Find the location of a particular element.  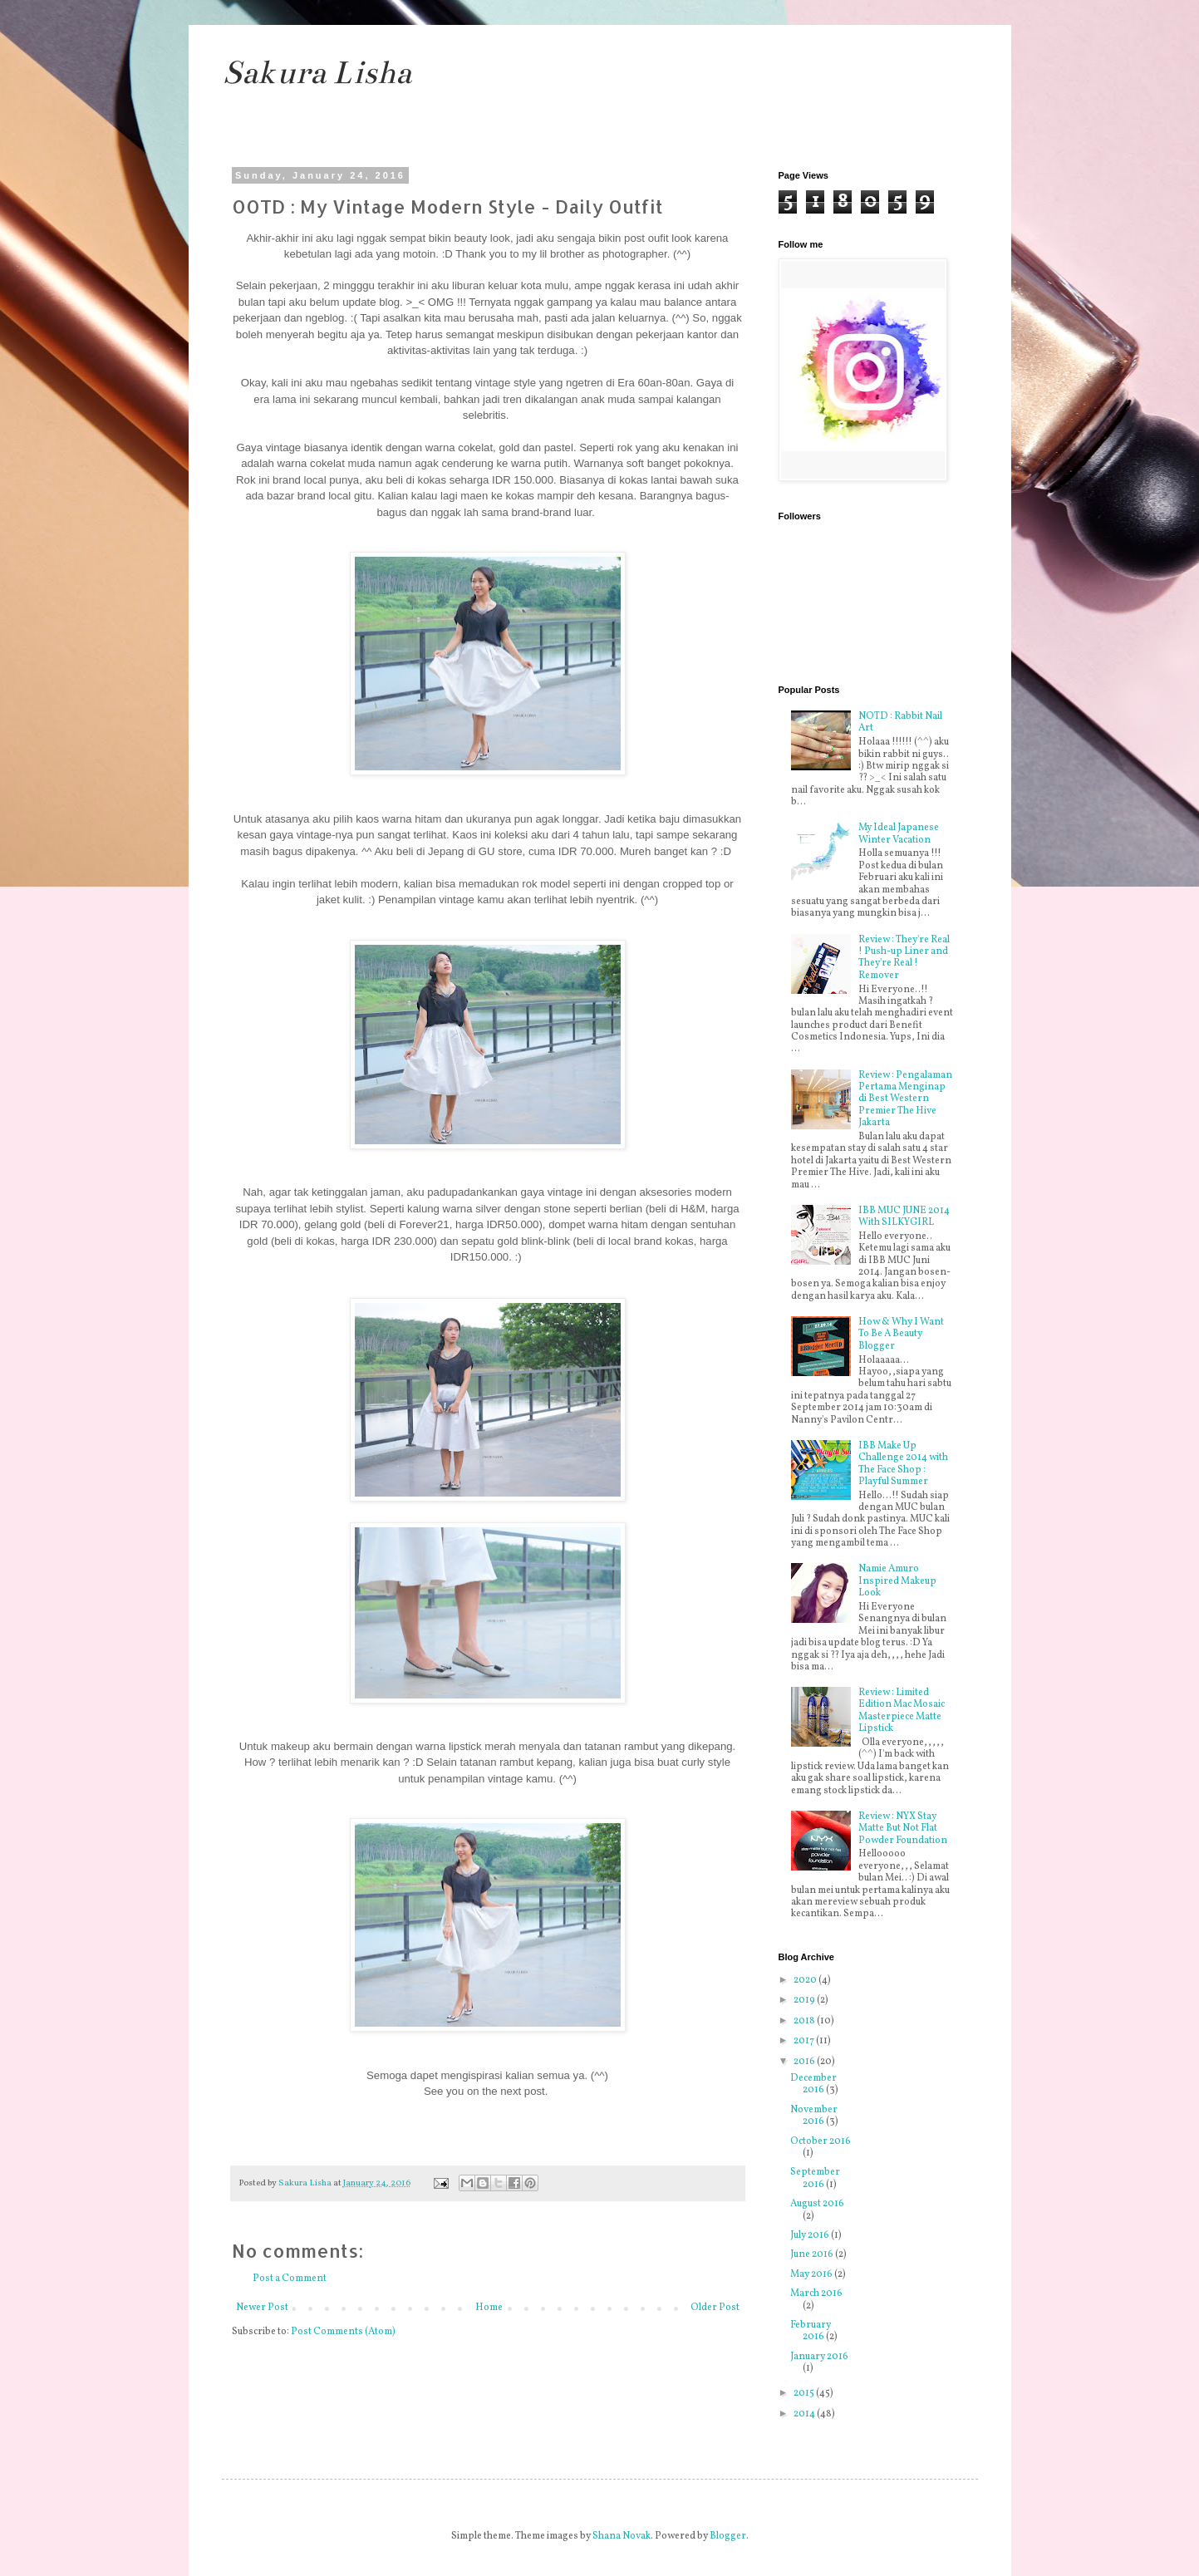

NOTD : Rabbit Nail Art is located at coordinates (900, 722).